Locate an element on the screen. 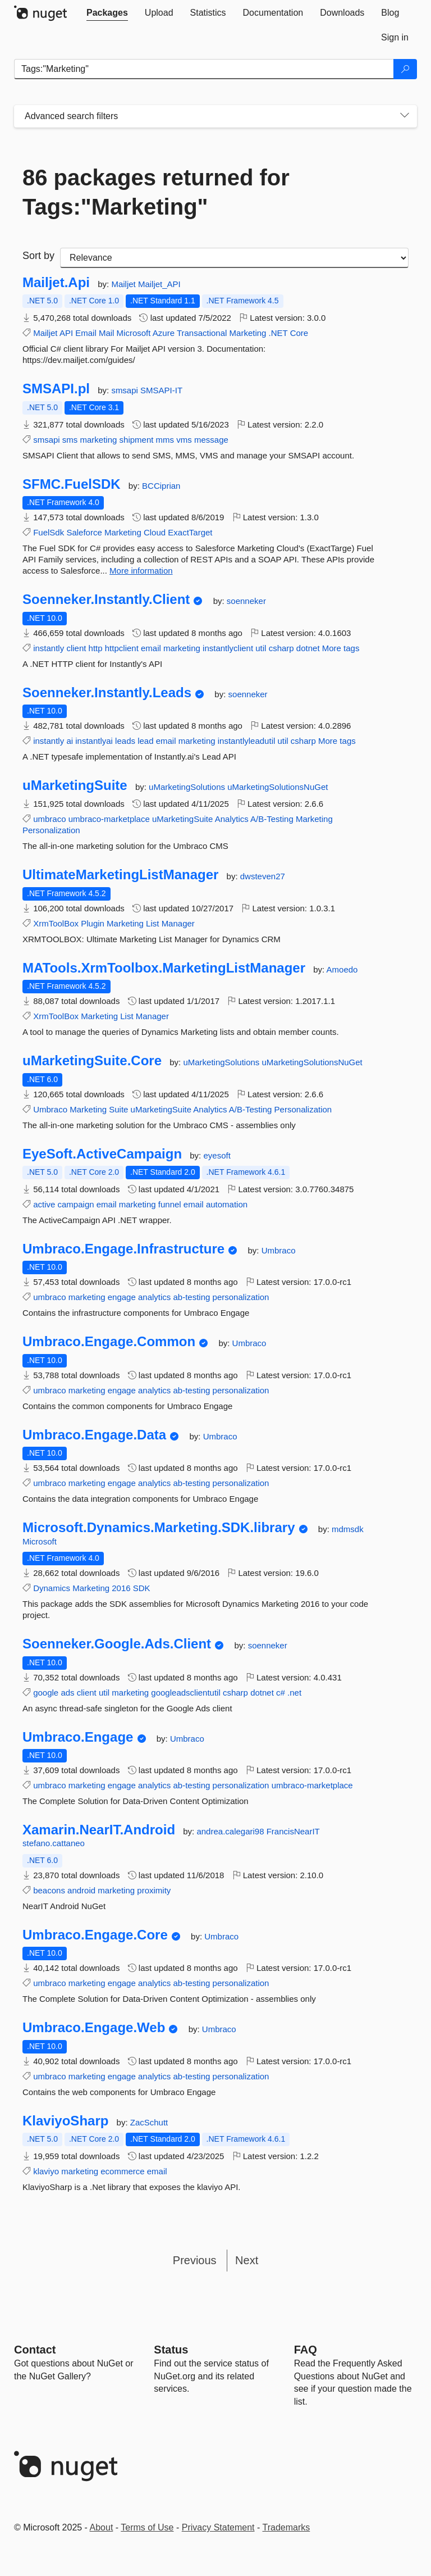 This screenshot has height=2576, width=431. email is located at coordinates (151, 648).